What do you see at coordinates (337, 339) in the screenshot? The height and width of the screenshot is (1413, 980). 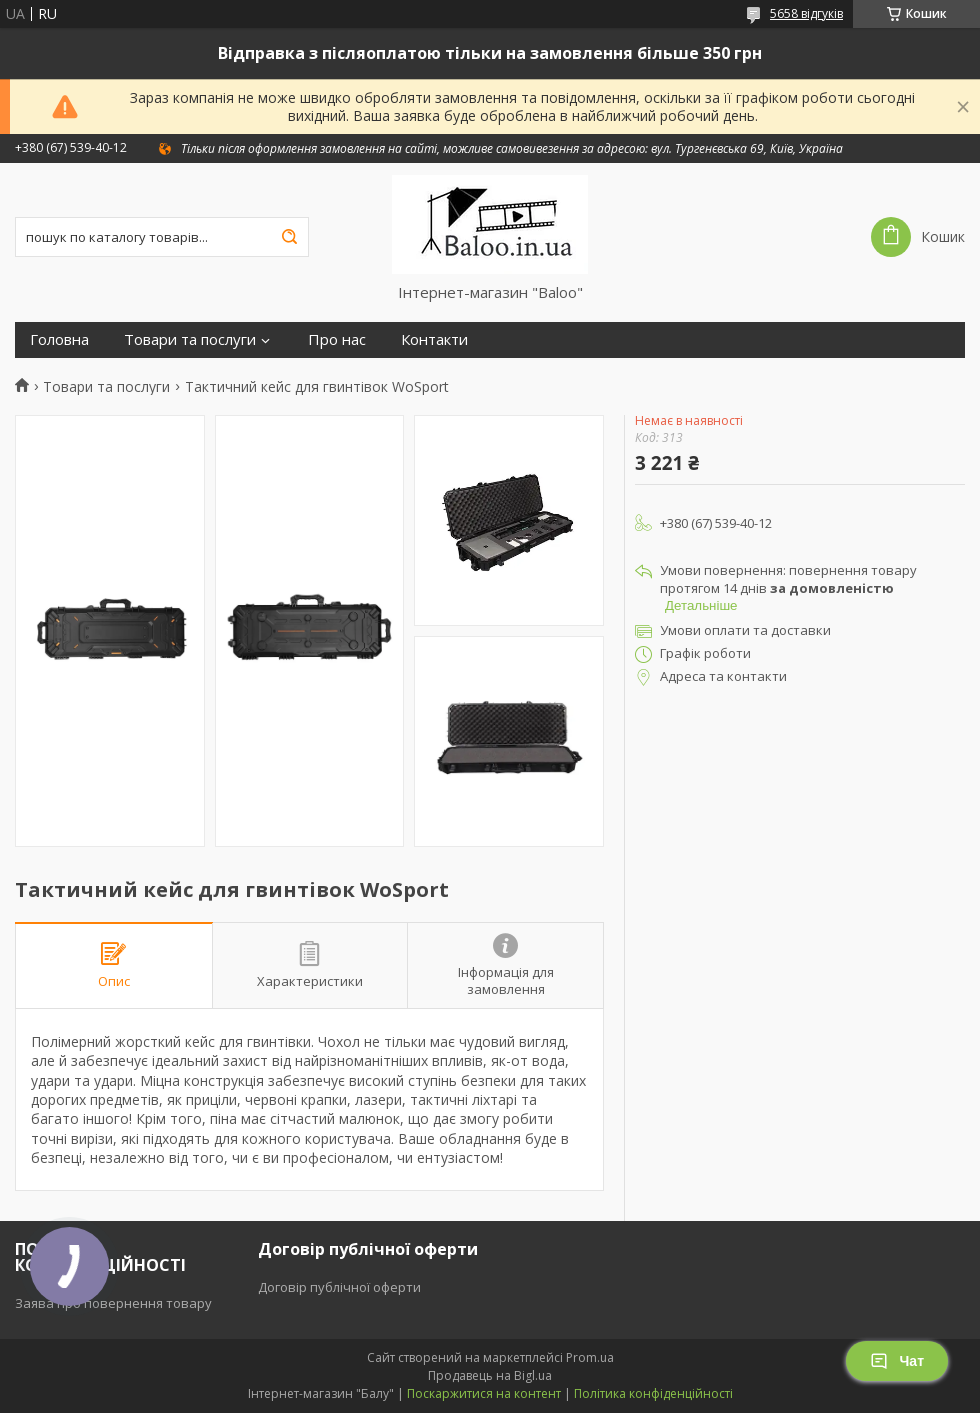 I see `Про нас` at bounding box center [337, 339].